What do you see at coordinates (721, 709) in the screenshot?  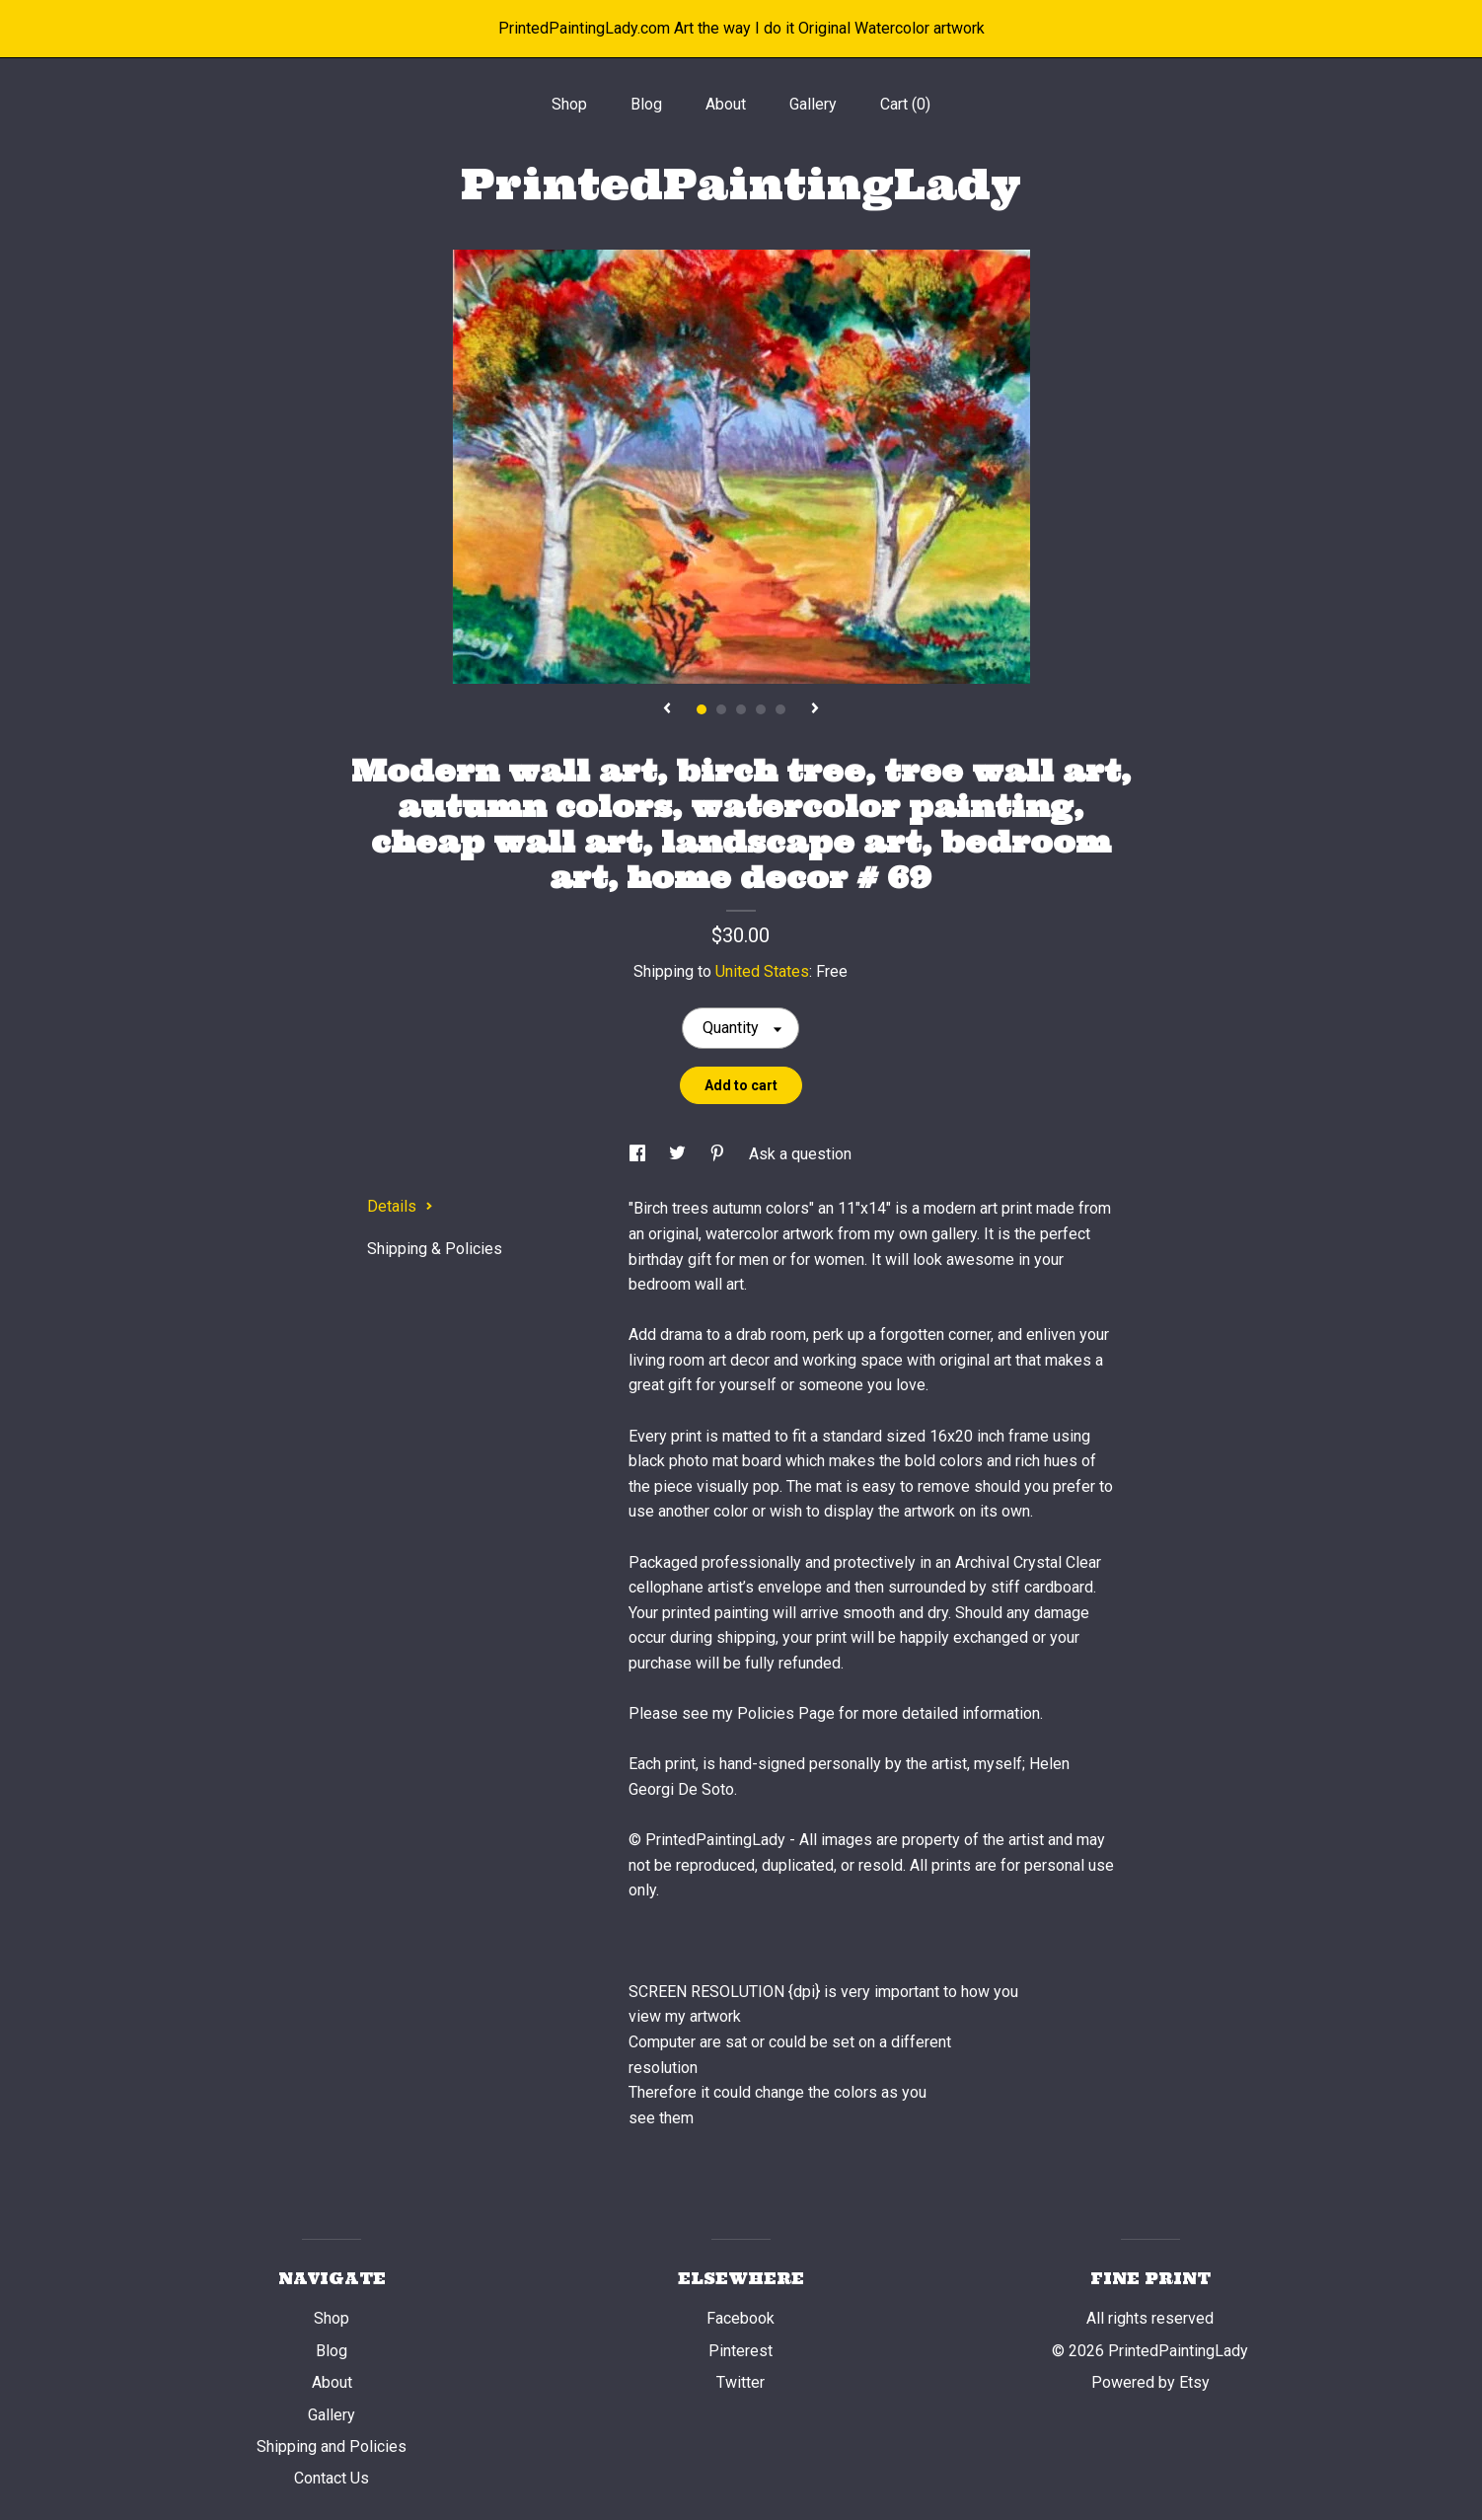 I see `2 [button]` at bounding box center [721, 709].